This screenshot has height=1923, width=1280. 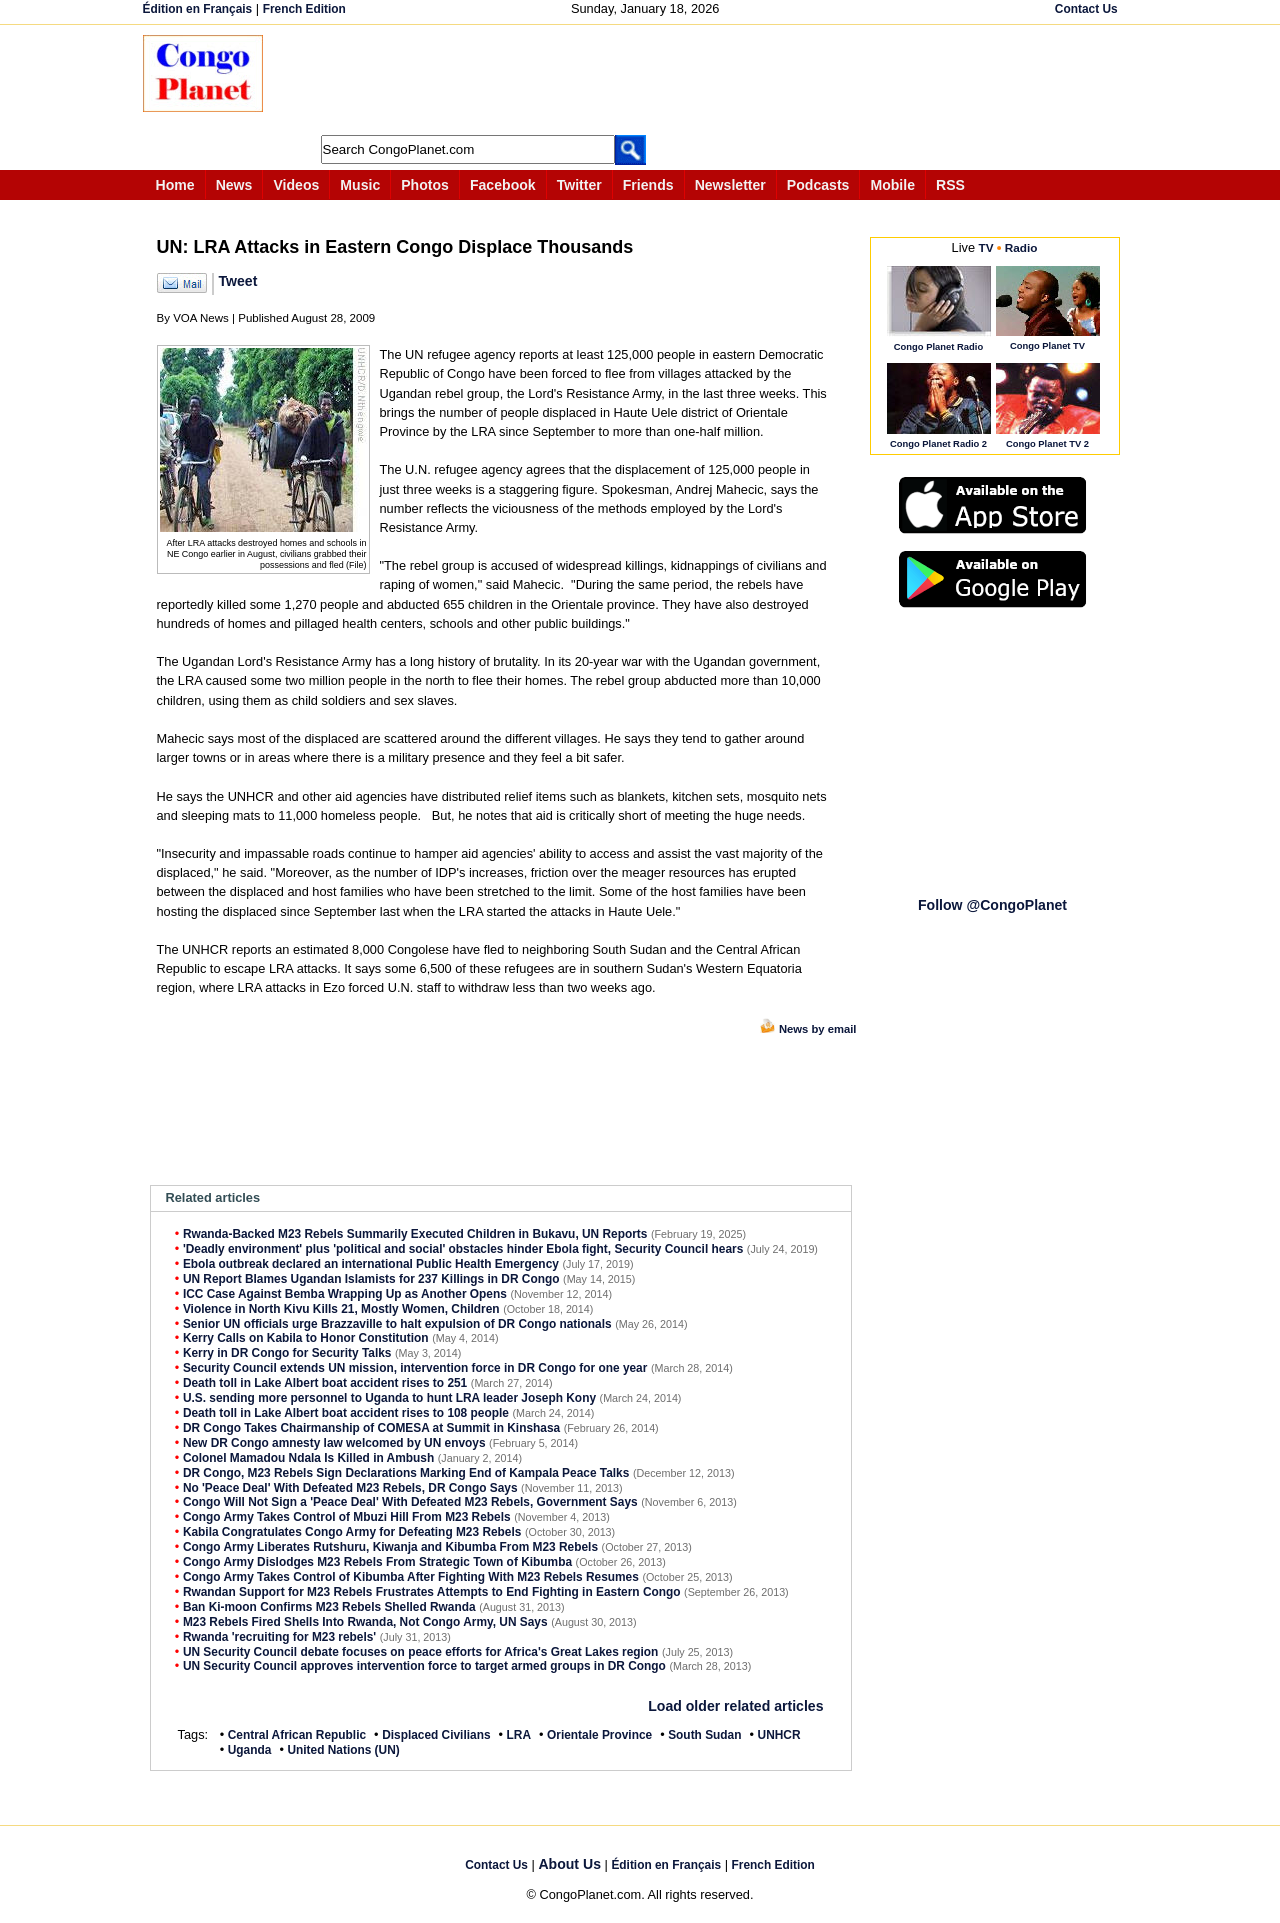 I want to click on South Sudan, so click(x=704, y=1735).